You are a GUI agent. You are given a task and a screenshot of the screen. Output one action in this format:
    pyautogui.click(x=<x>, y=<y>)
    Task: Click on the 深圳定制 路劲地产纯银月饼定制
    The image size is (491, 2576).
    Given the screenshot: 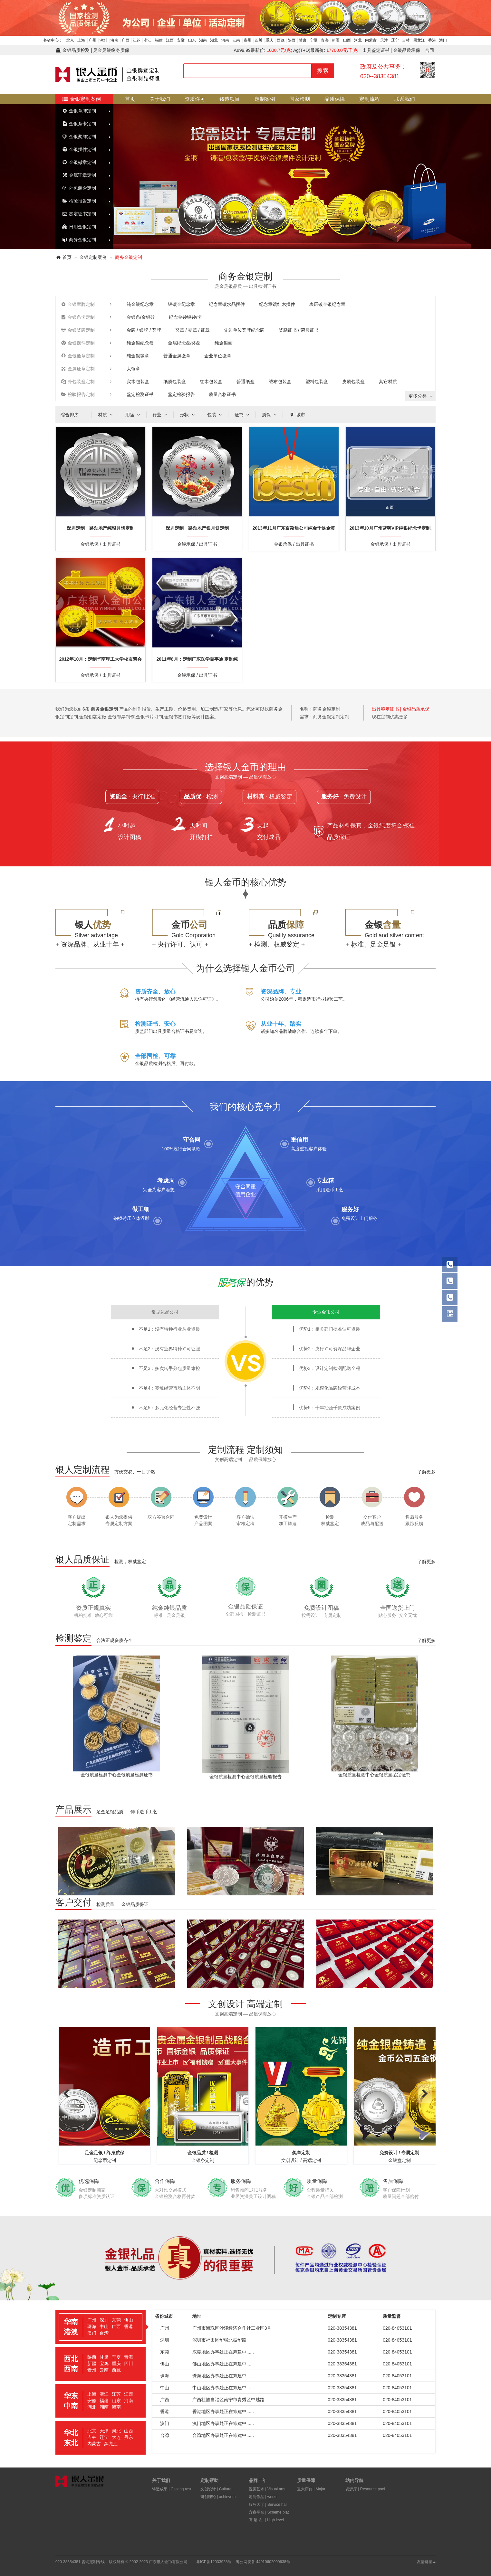 What is the action you would take?
    pyautogui.click(x=100, y=528)
    